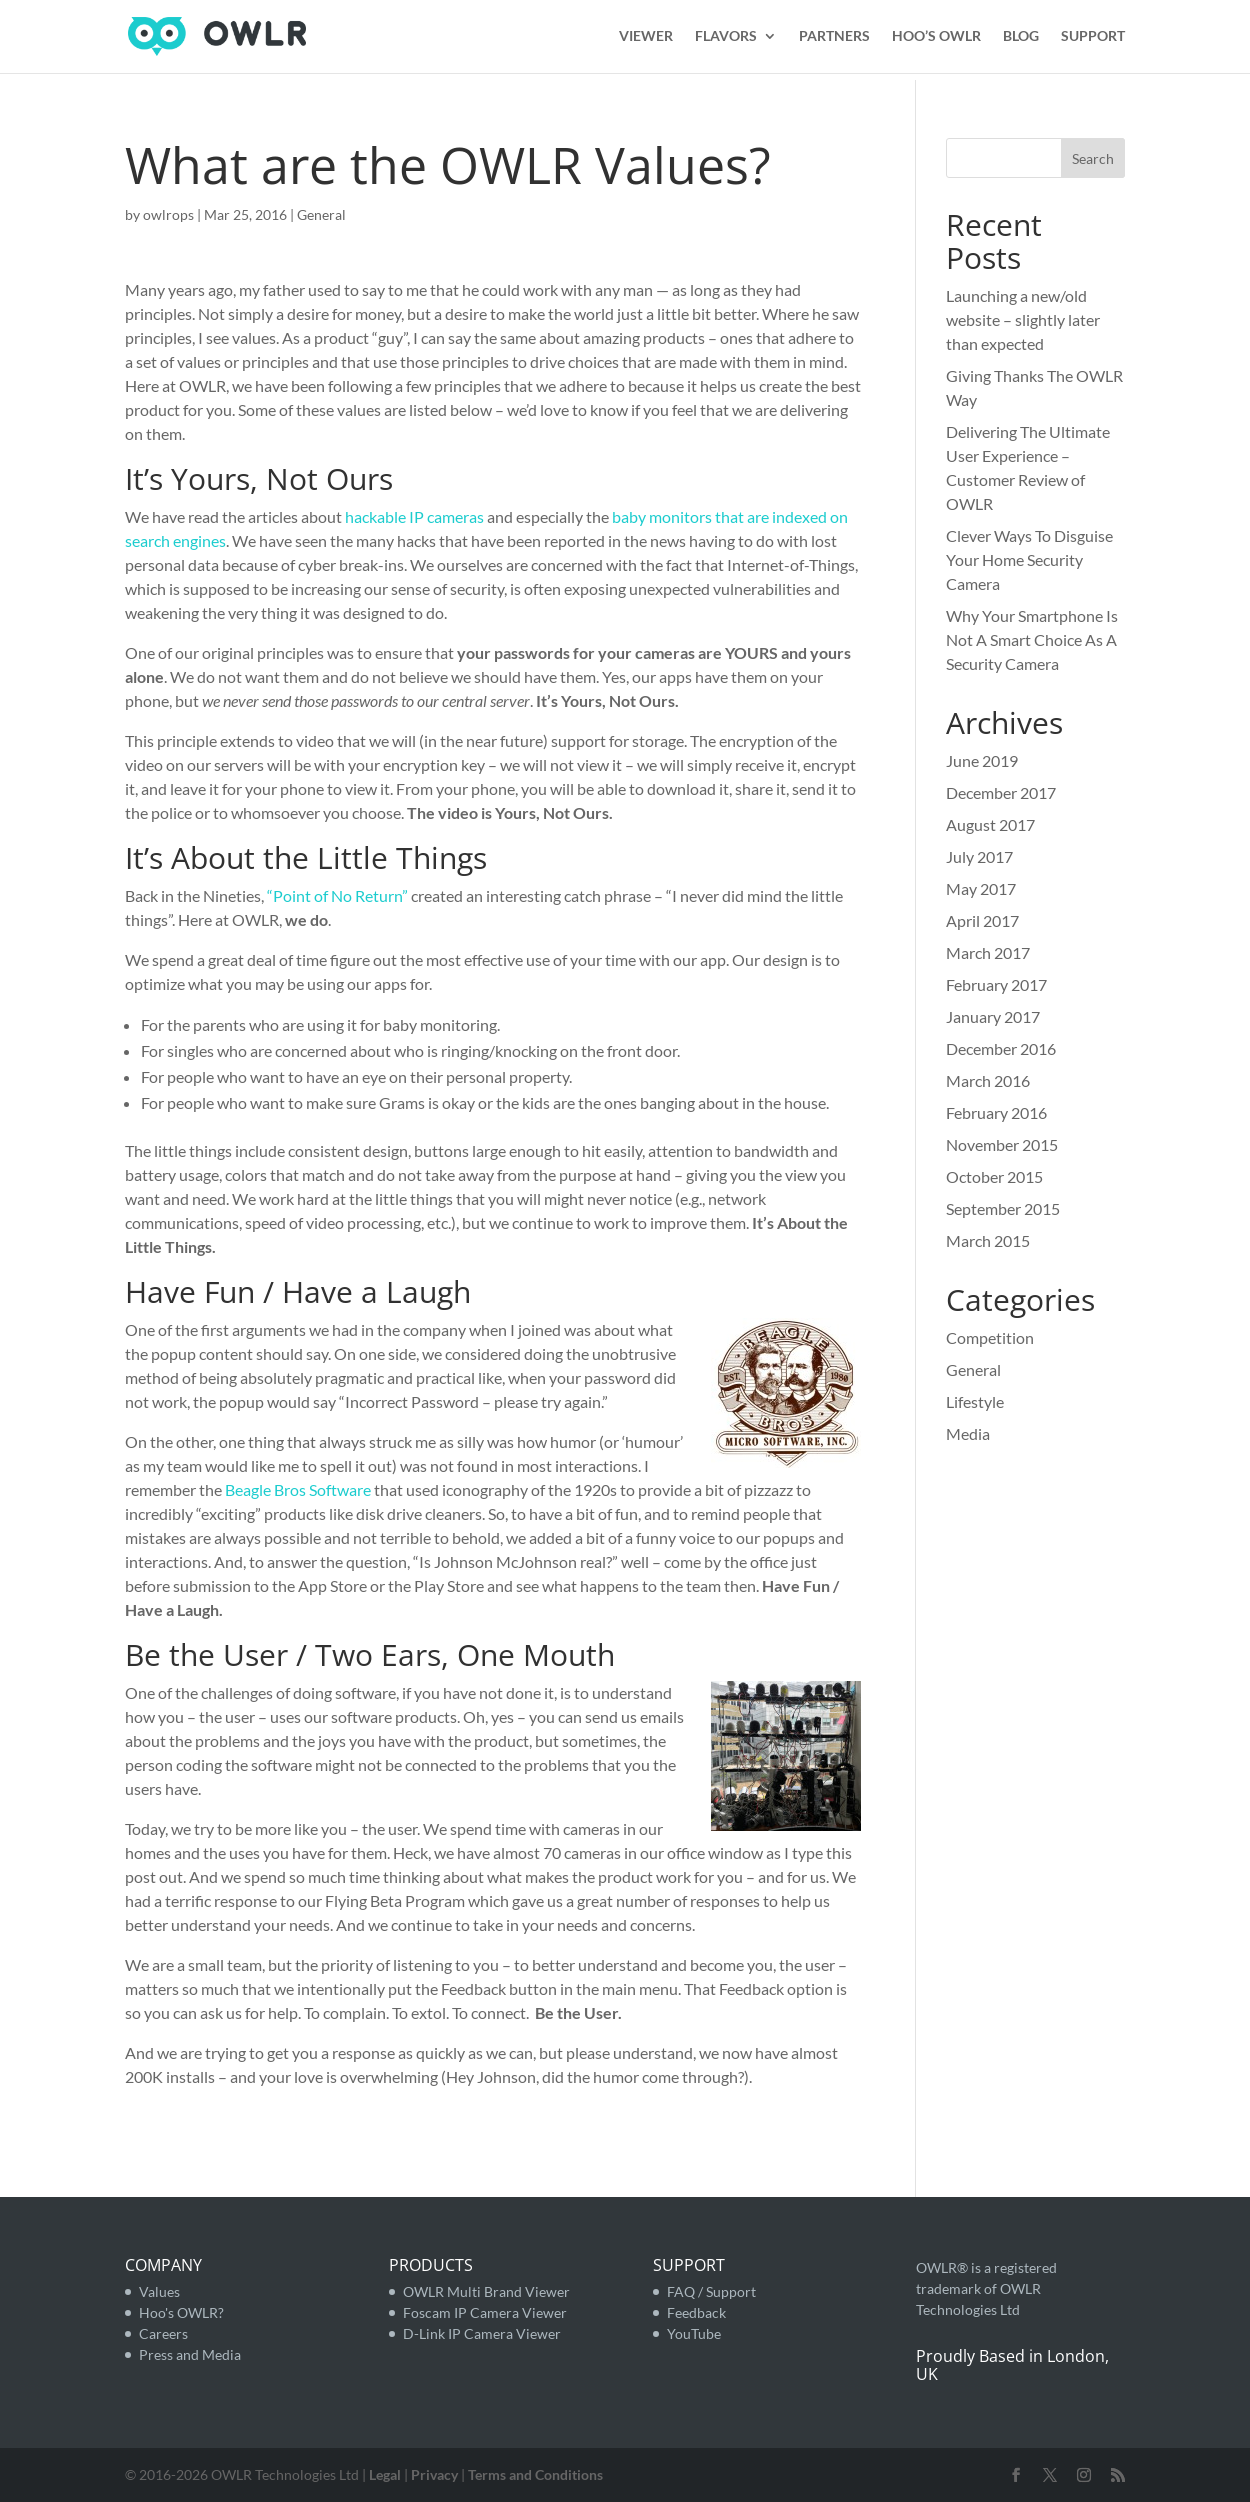 The height and width of the screenshot is (2502, 1250). Describe the element at coordinates (1093, 37) in the screenshot. I see `SUPPORT` at that location.